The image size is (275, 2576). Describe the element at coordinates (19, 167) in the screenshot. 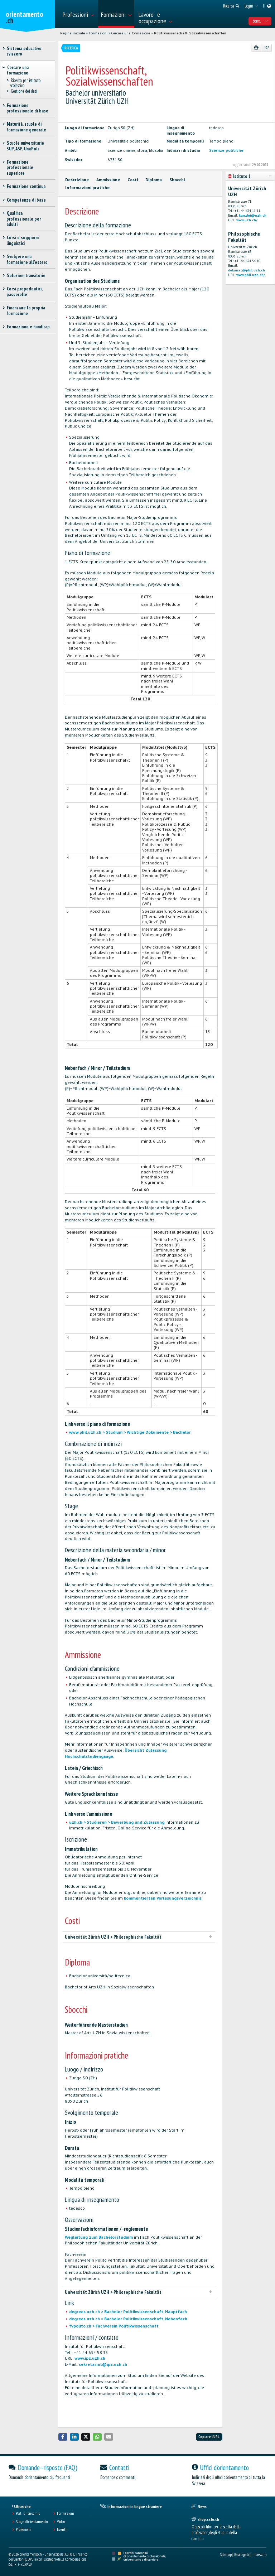

I see `Formazione professionale superiore [treeitem]` at that location.